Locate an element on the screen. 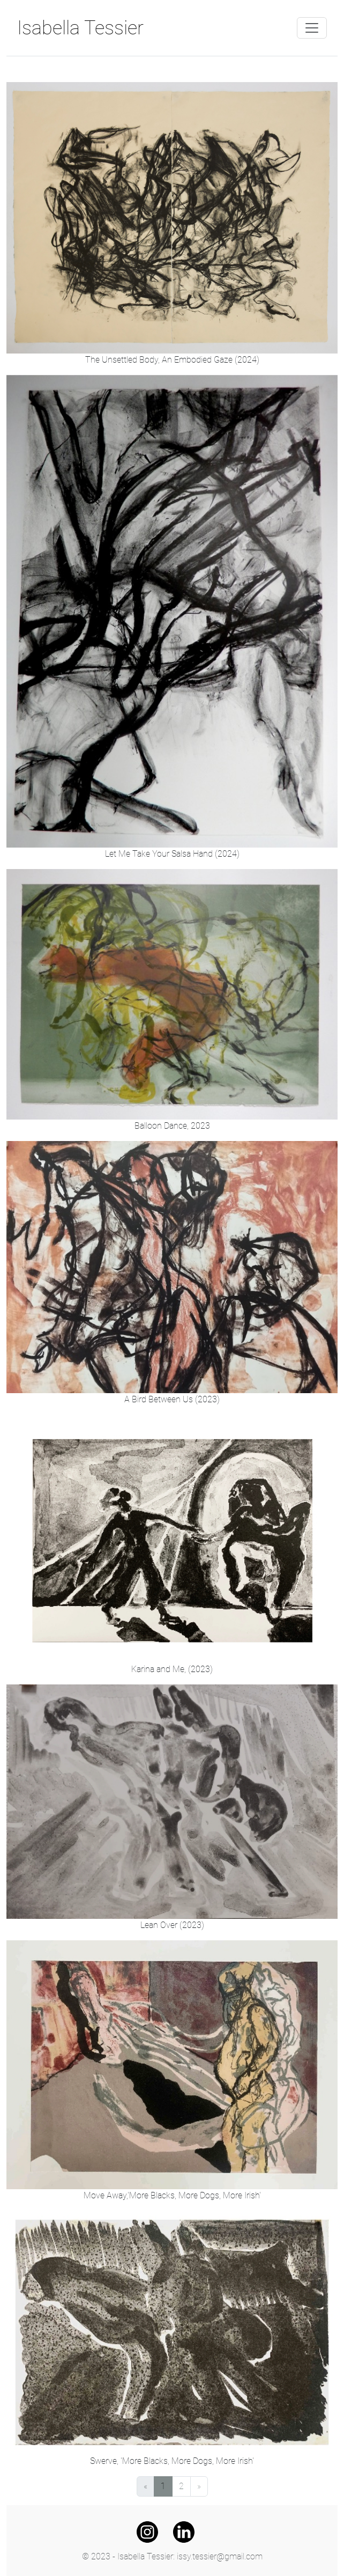 The height and width of the screenshot is (2576, 344). [Toggle navigation] is located at coordinates (312, 28).